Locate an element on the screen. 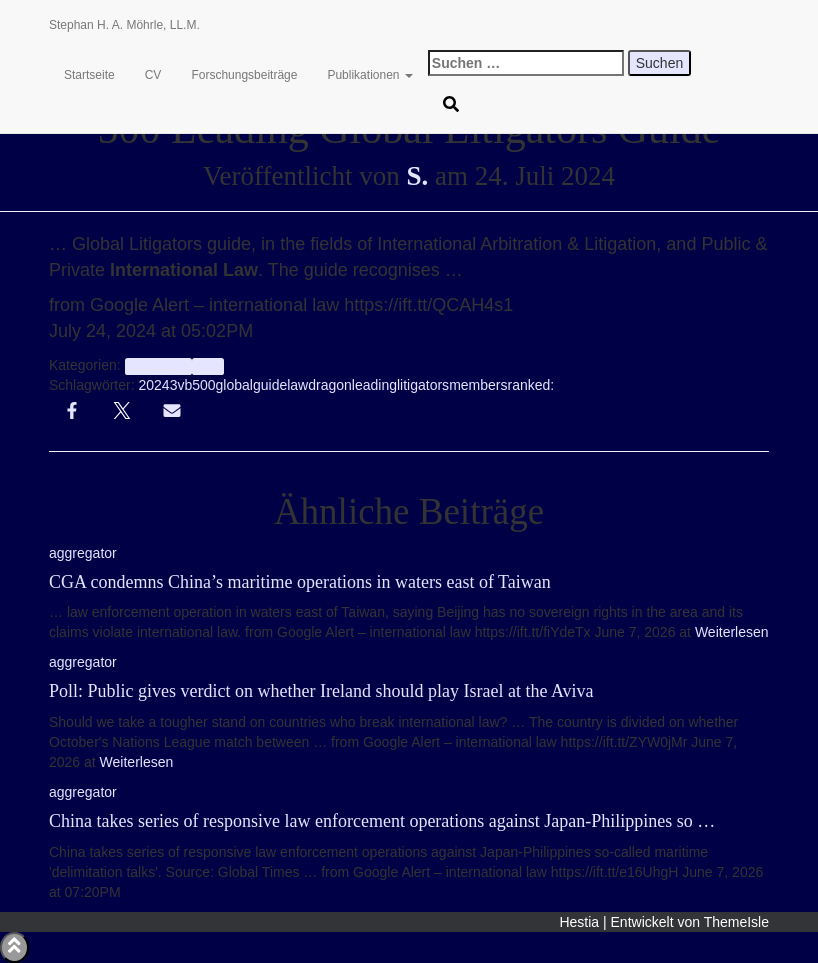 The image size is (818, 963). Poll: Public gives verdict on whether Ireland should play Israel at the Aviva is located at coordinates (321, 691).